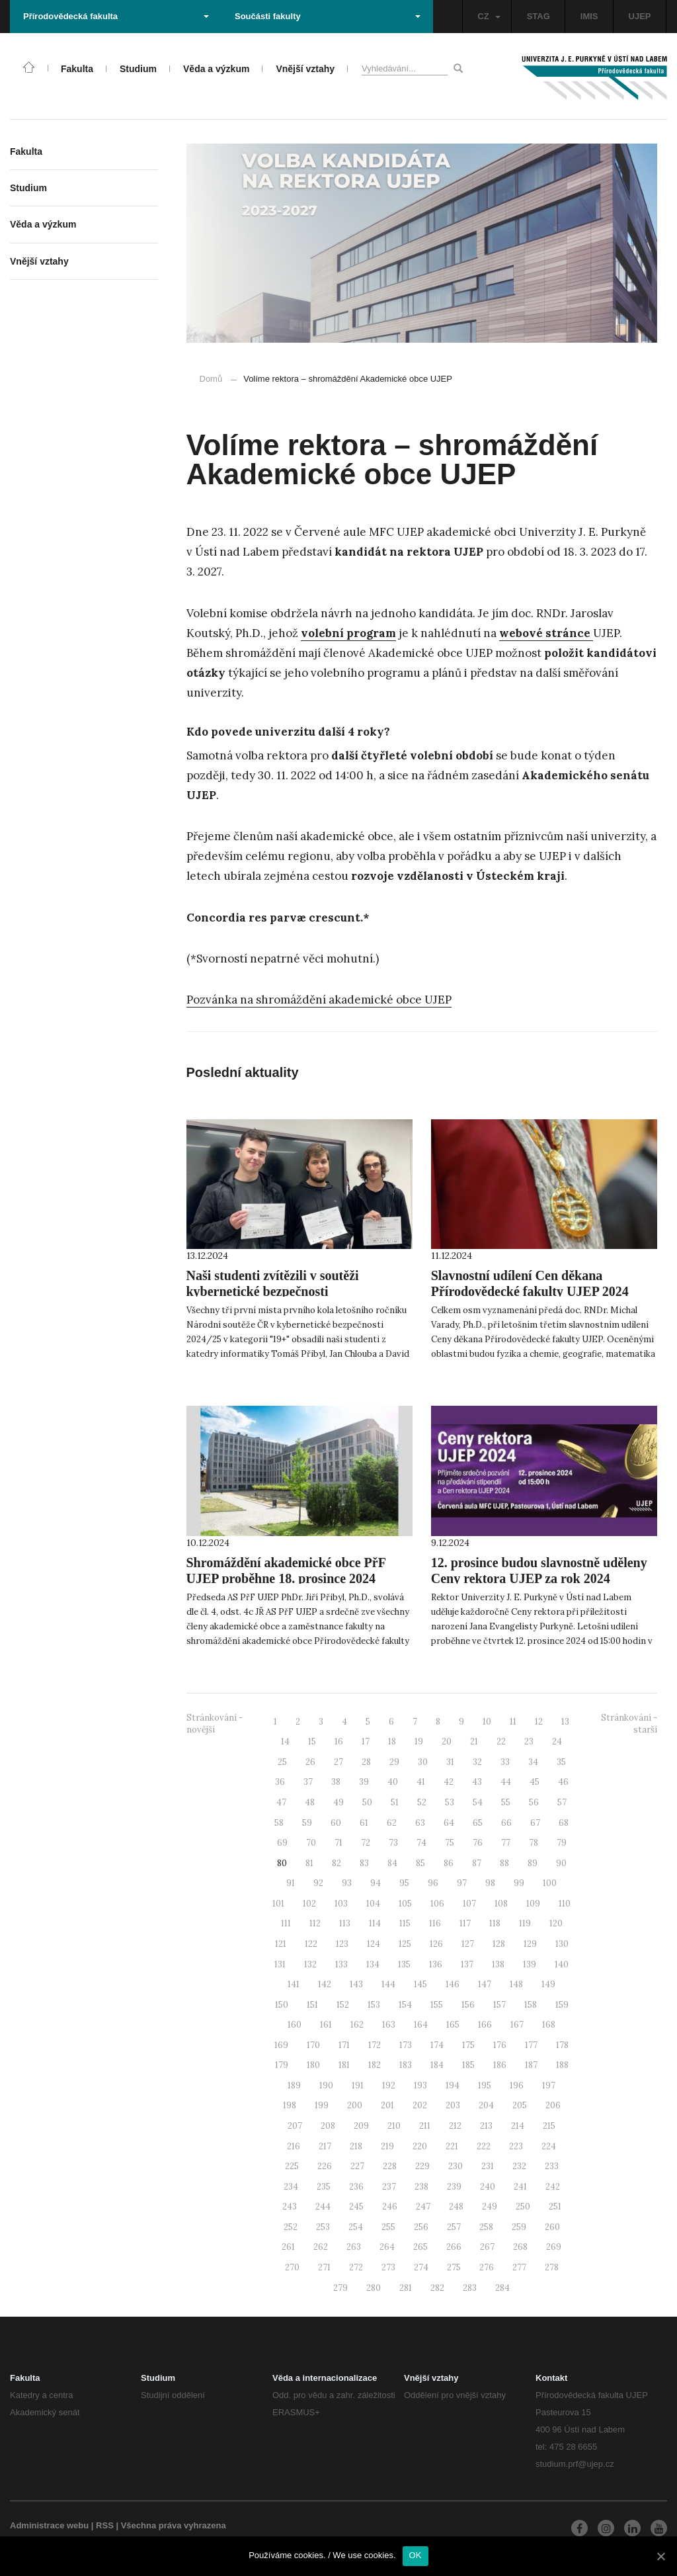 This screenshot has height=2576, width=677. Describe the element at coordinates (292, 2166) in the screenshot. I see `225` at that location.